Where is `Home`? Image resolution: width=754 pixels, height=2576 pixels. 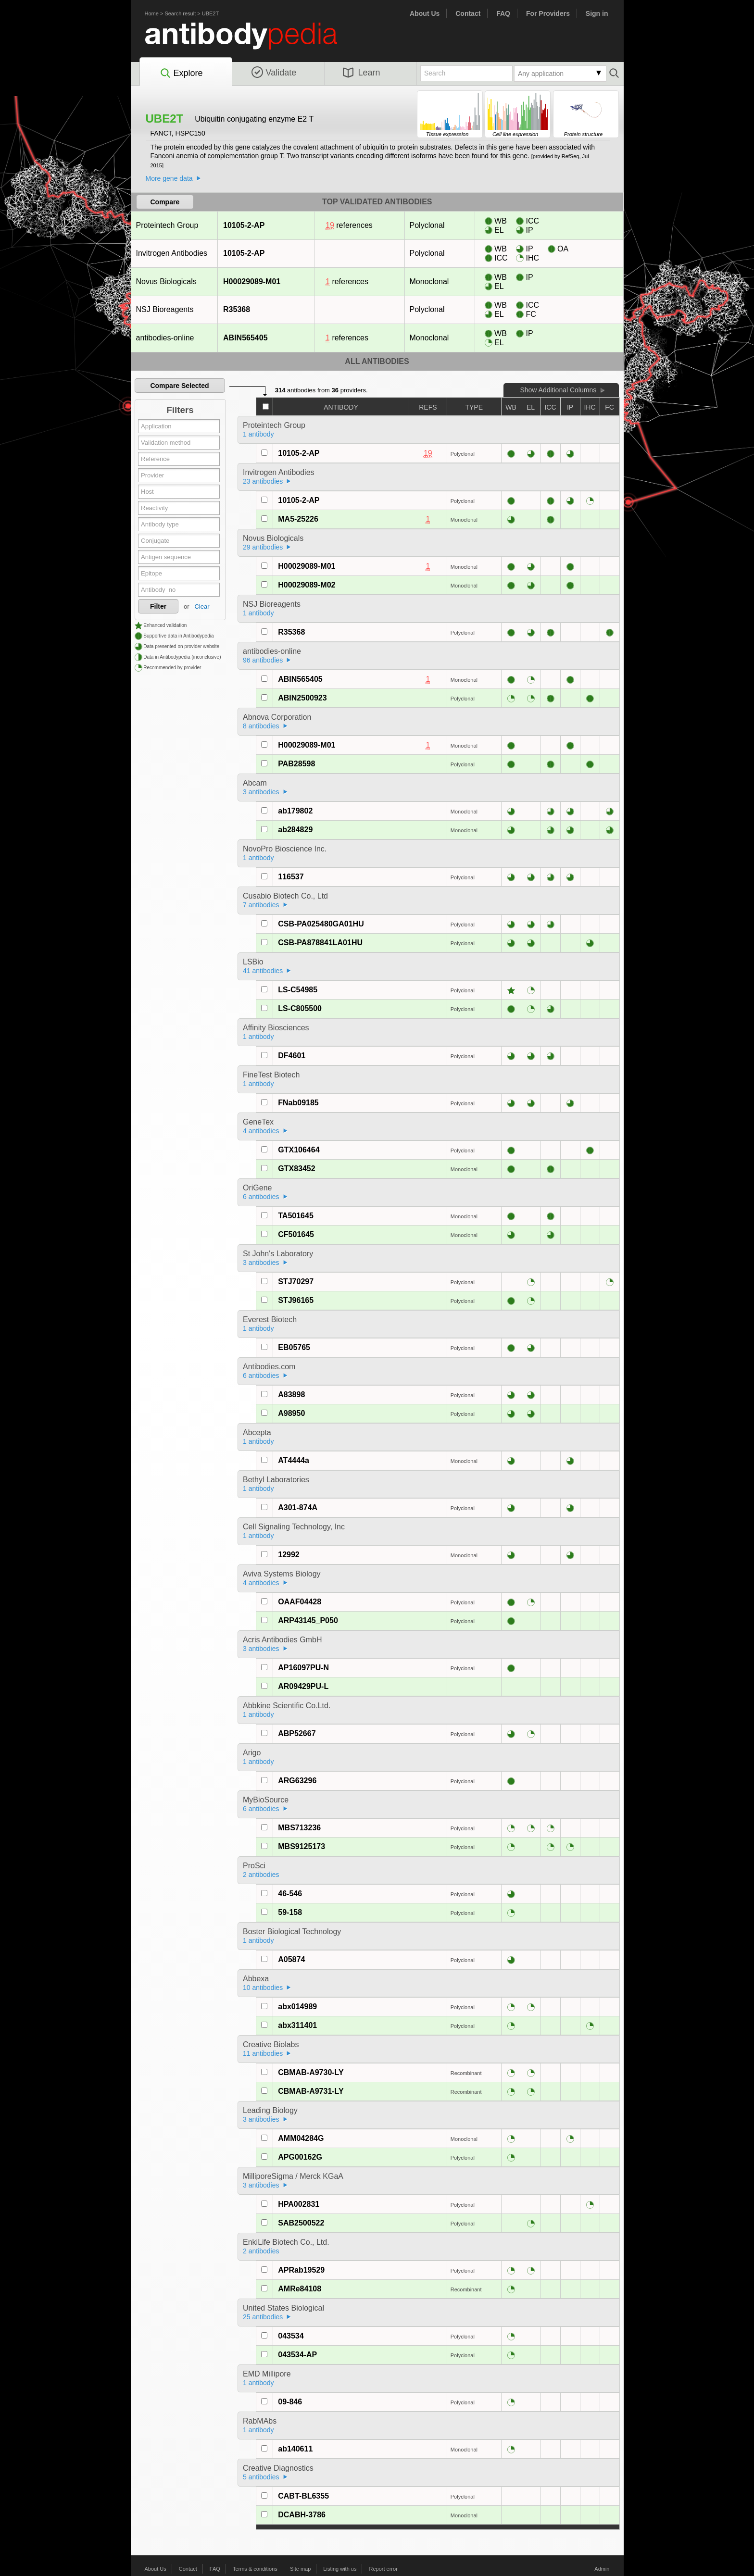 Home is located at coordinates (152, 13).